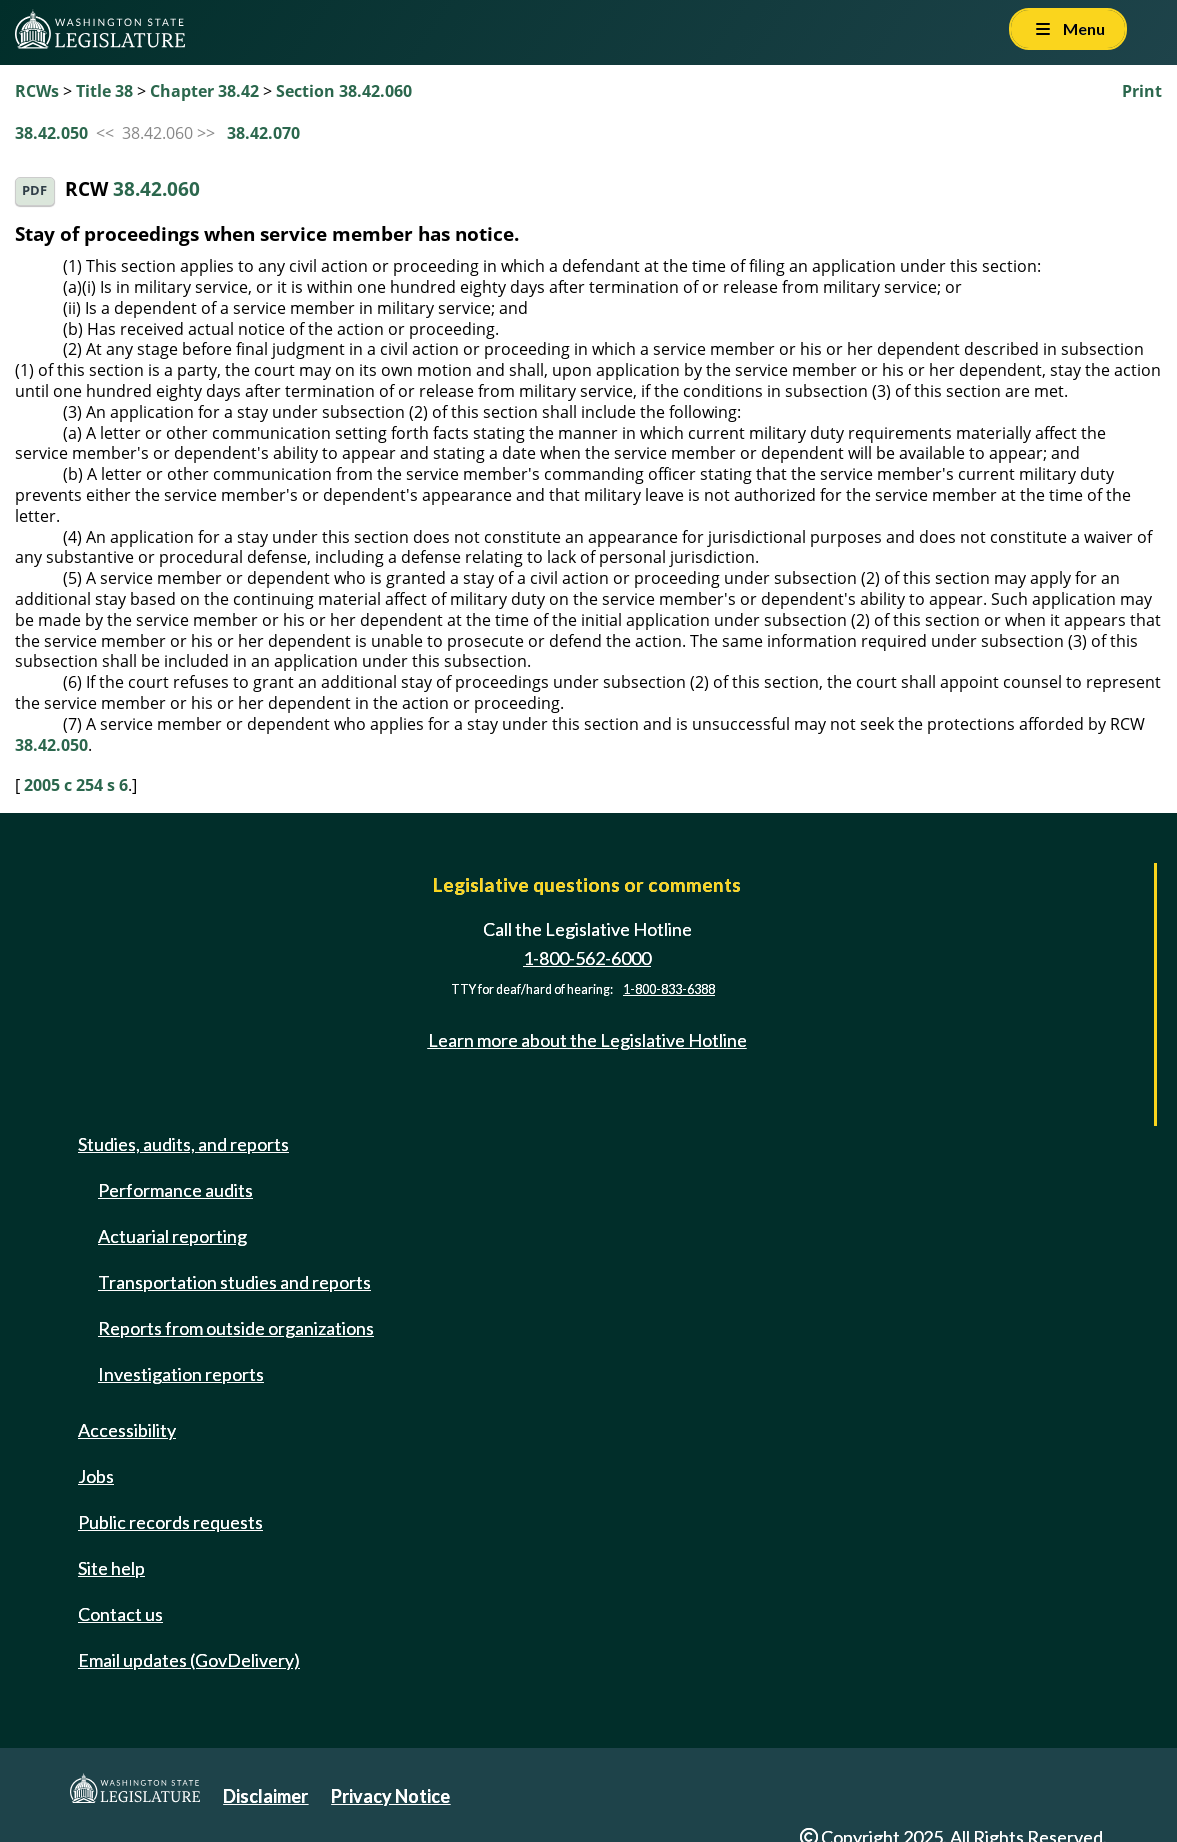  Describe the element at coordinates (265, 1796) in the screenshot. I see `Disclaimer` at that location.